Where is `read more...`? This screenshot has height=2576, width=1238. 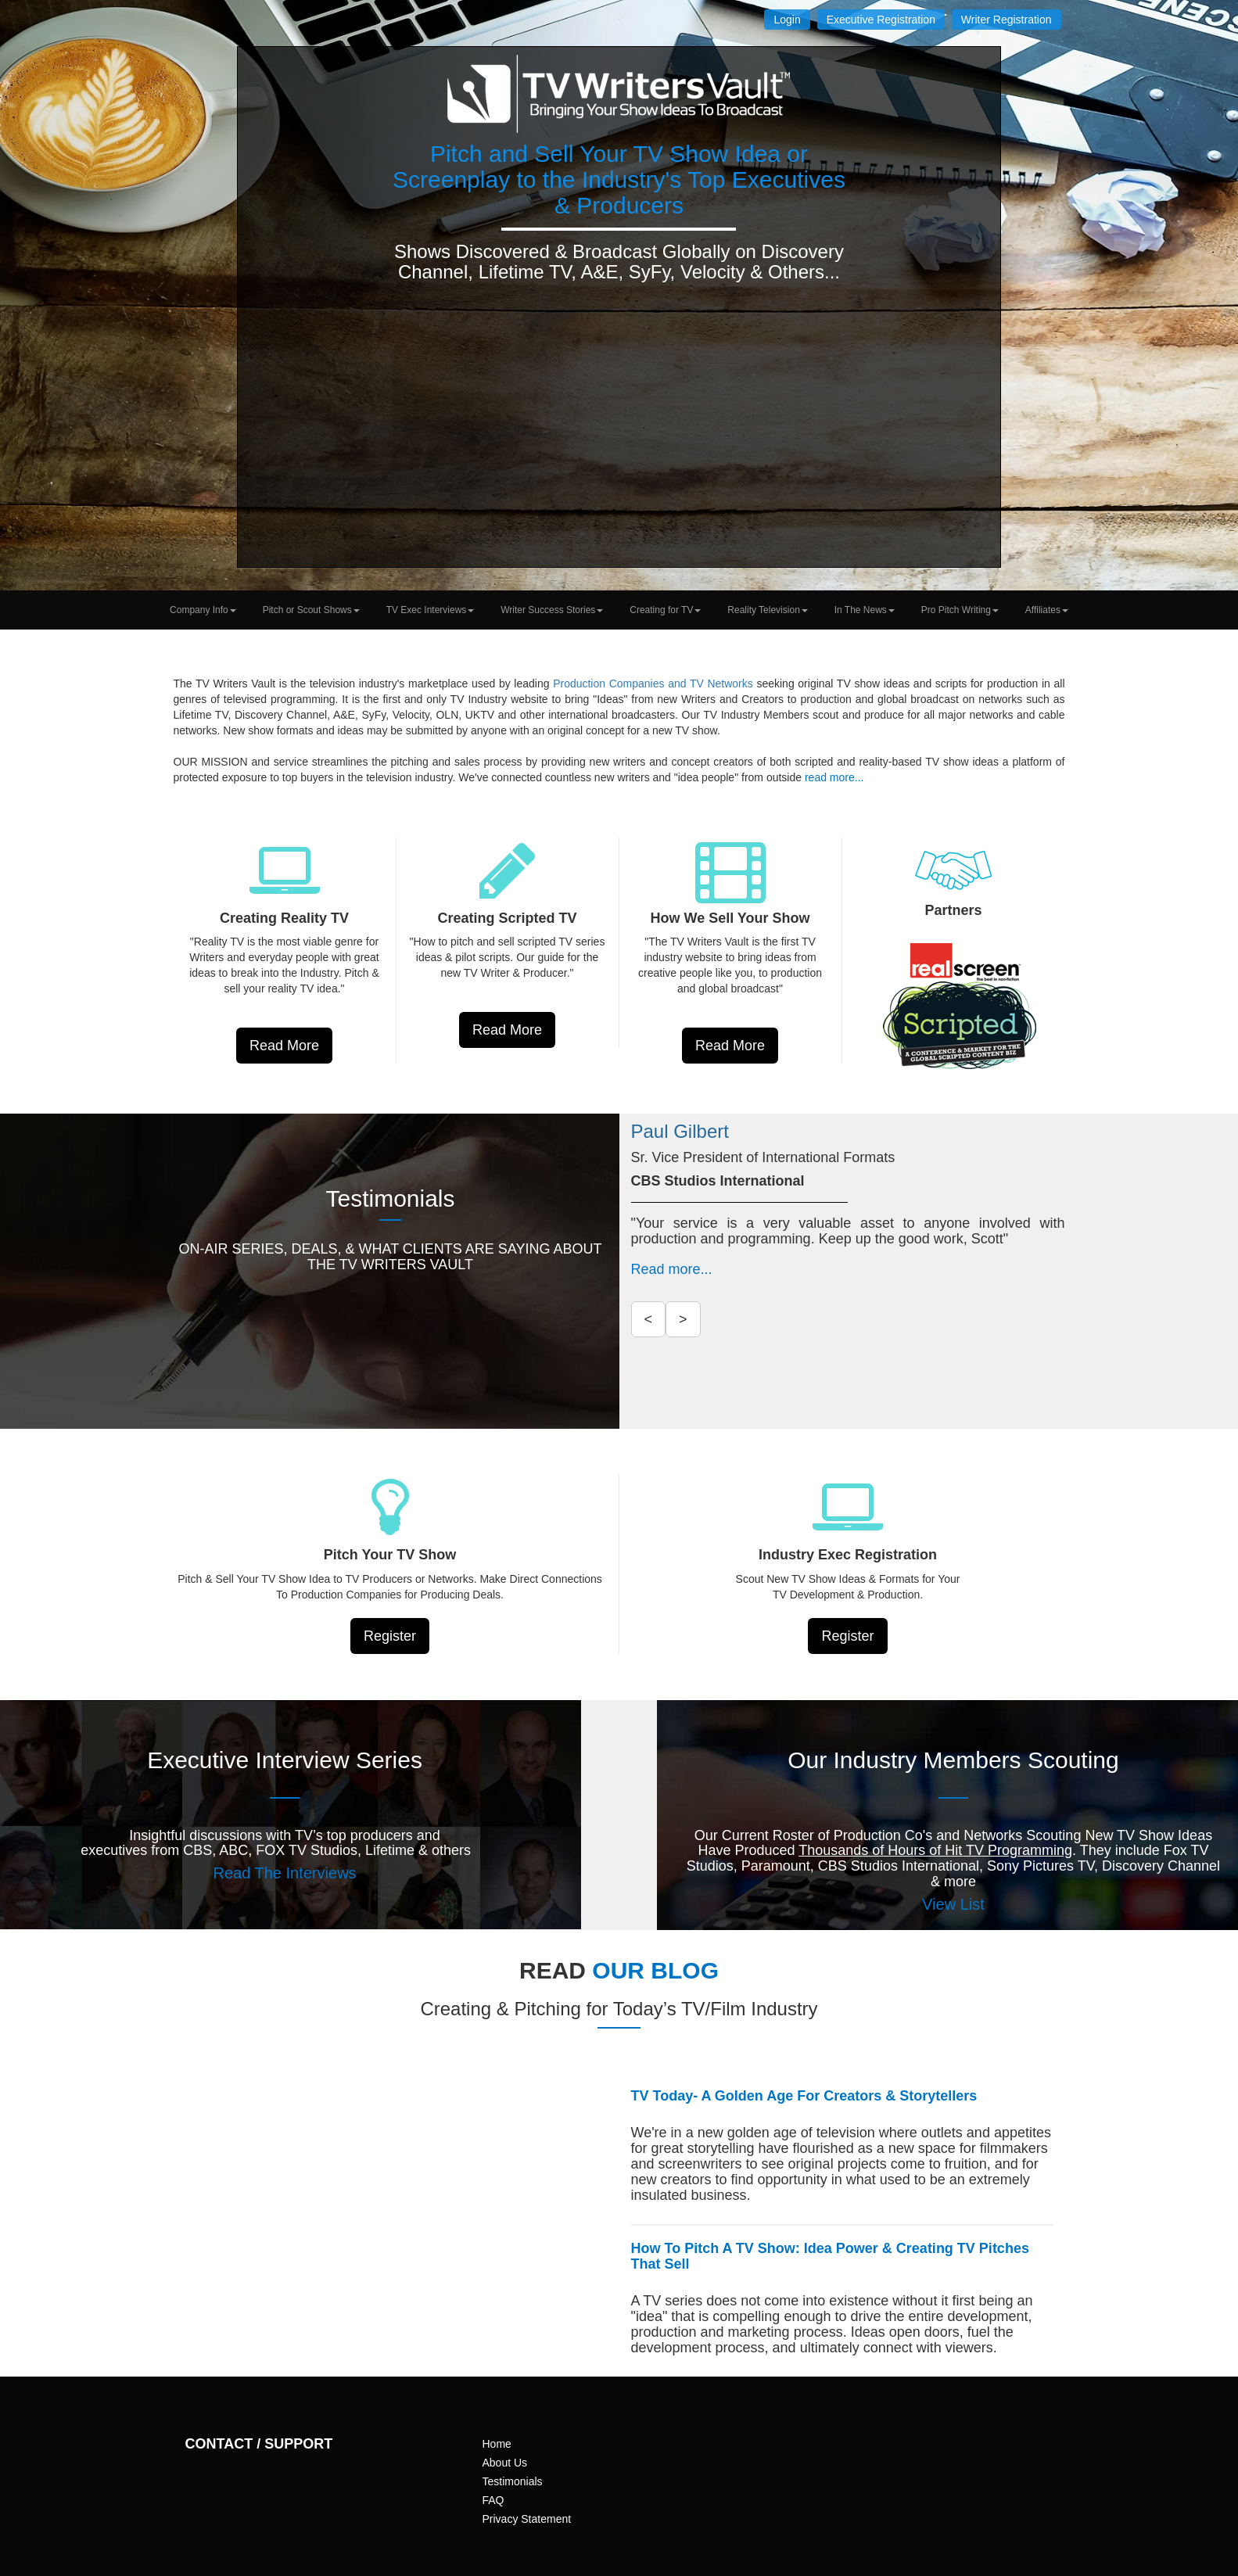 read more... is located at coordinates (834, 777).